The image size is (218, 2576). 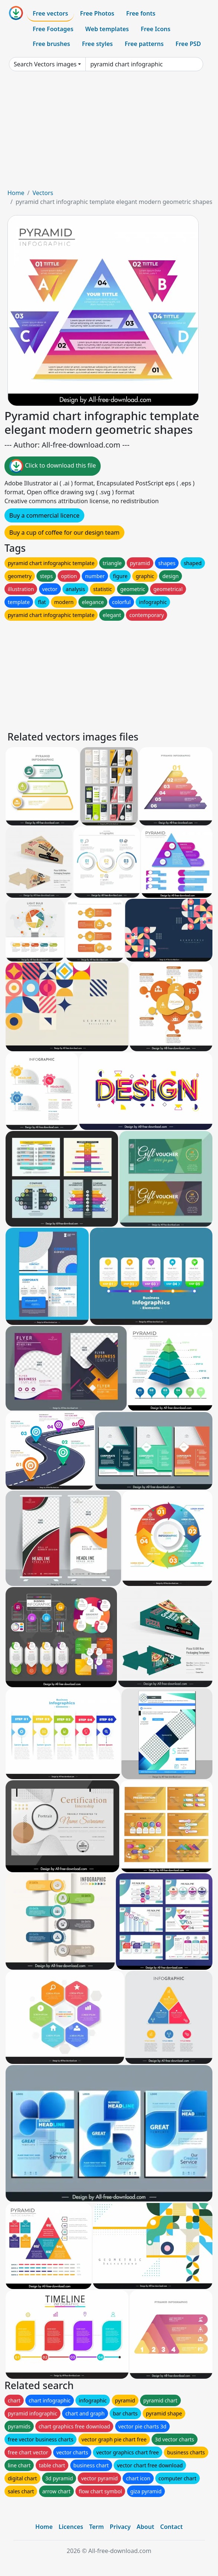 What do you see at coordinates (109, 133) in the screenshot?
I see `[Advertisement]` at bounding box center [109, 133].